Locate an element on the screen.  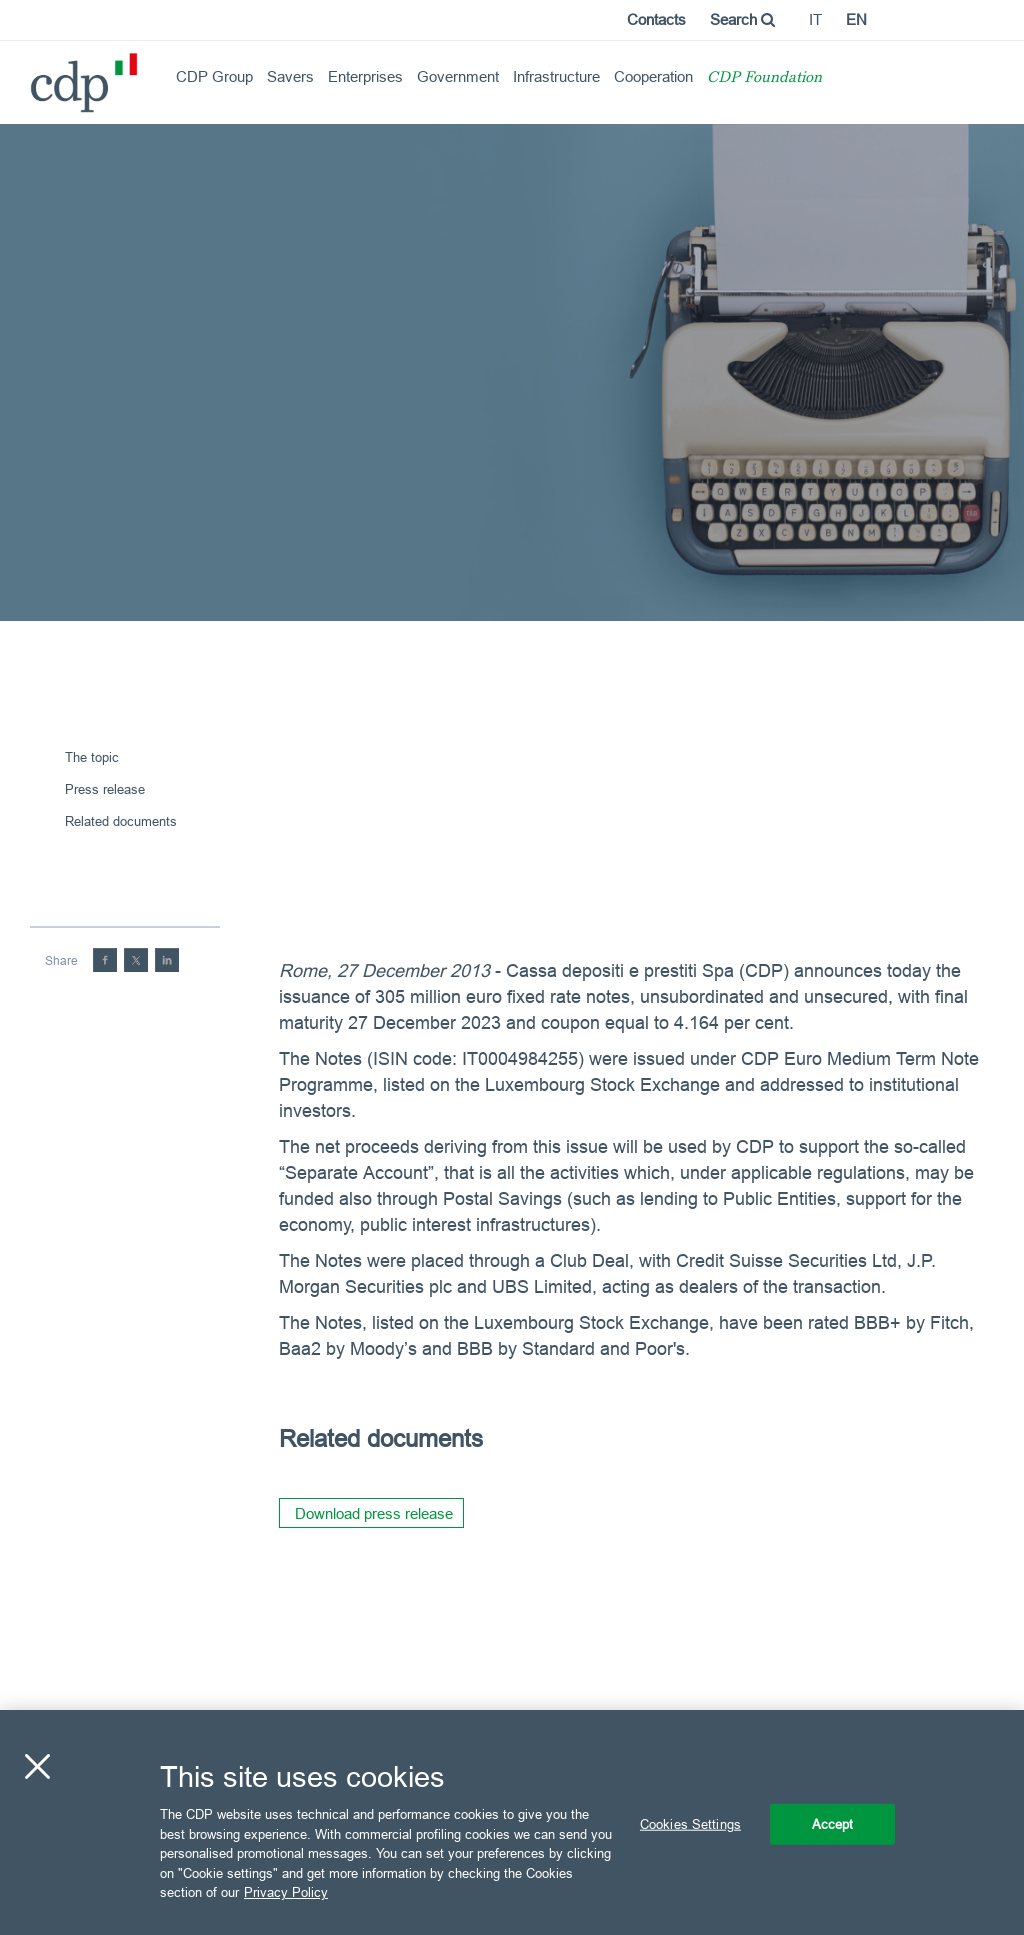
[region] is located at coordinates (512, 1822).